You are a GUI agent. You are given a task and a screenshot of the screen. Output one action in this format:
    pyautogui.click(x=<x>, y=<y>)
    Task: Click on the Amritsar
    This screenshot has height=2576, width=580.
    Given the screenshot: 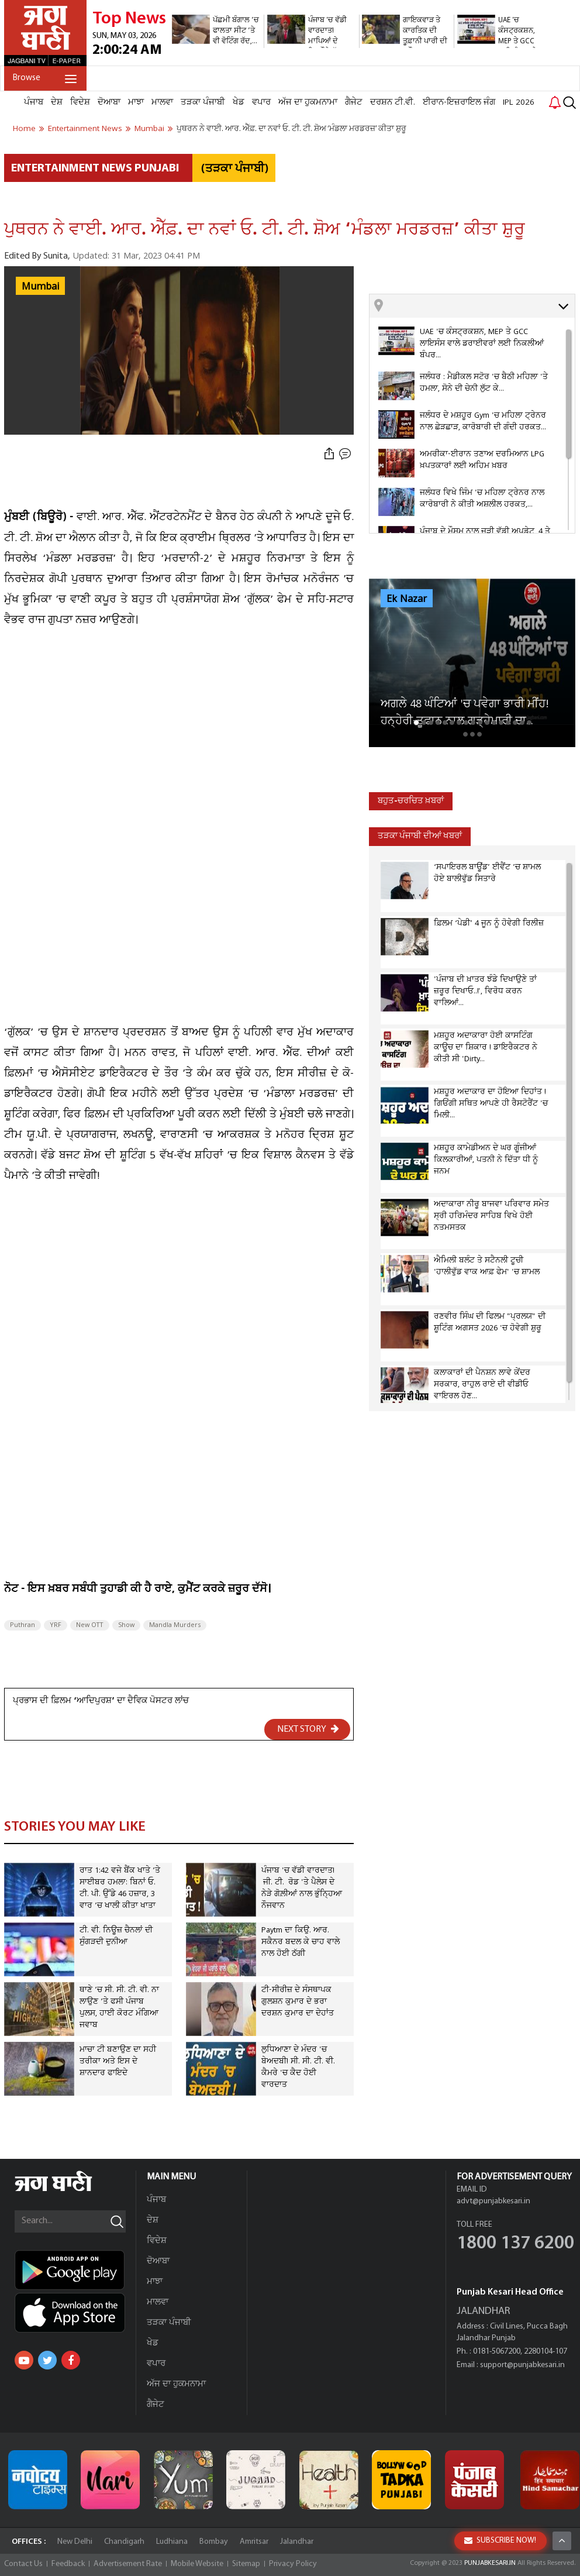 What is the action you would take?
    pyautogui.click(x=254, y=2541)
    